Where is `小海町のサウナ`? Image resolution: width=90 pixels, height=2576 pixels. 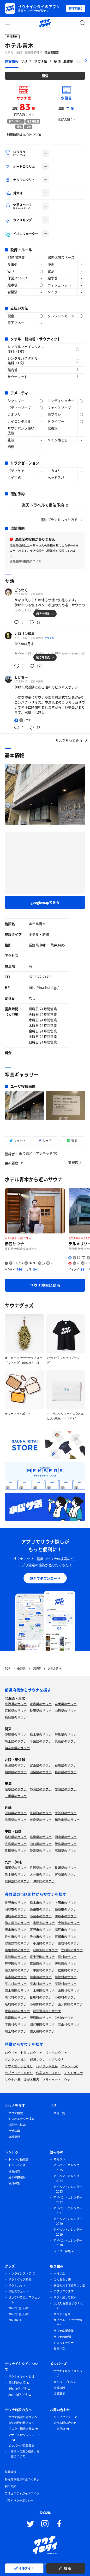 小海町のサウナ is located at coordinates (44, 1943).